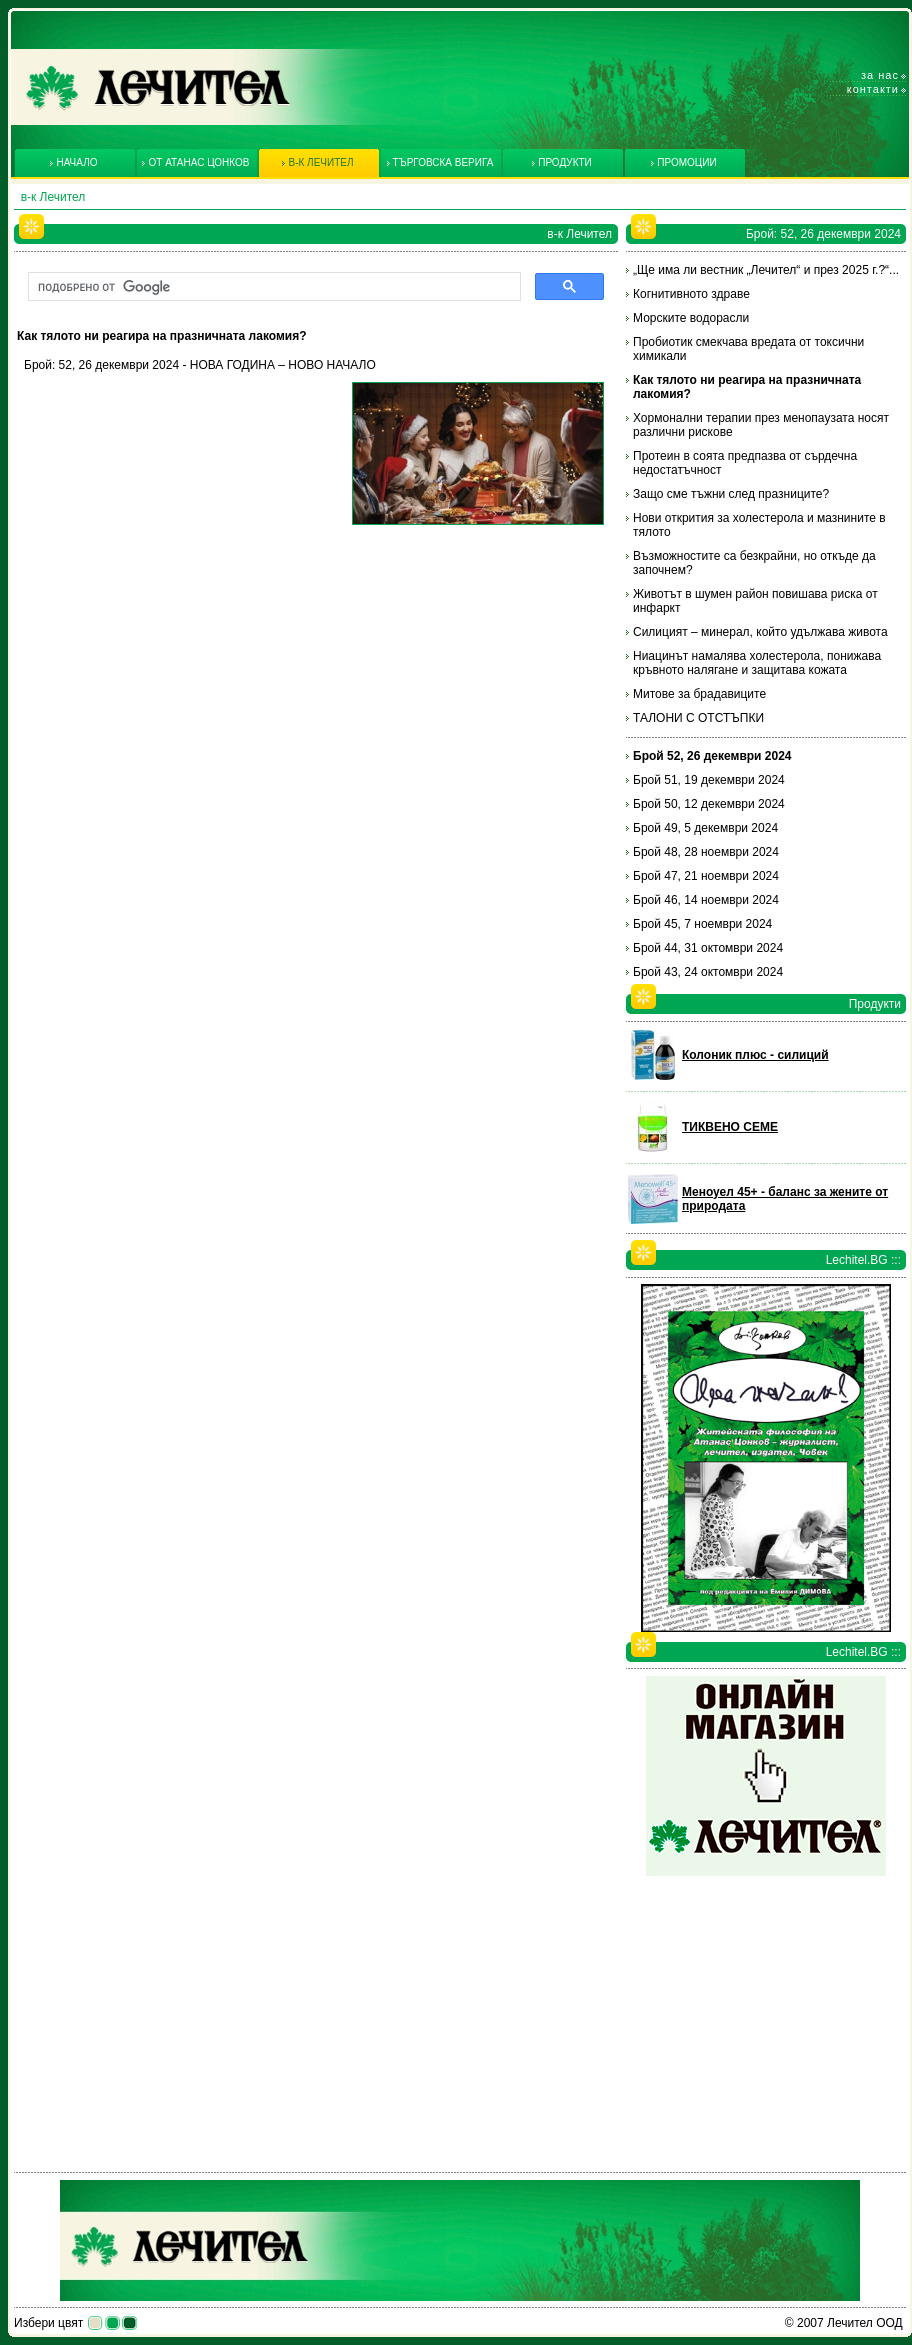  What do you see at coordinates (706, 876) in the screenshot?
I see `Брой 47, 21 ноември 2024` at bounding box center [706, 876].